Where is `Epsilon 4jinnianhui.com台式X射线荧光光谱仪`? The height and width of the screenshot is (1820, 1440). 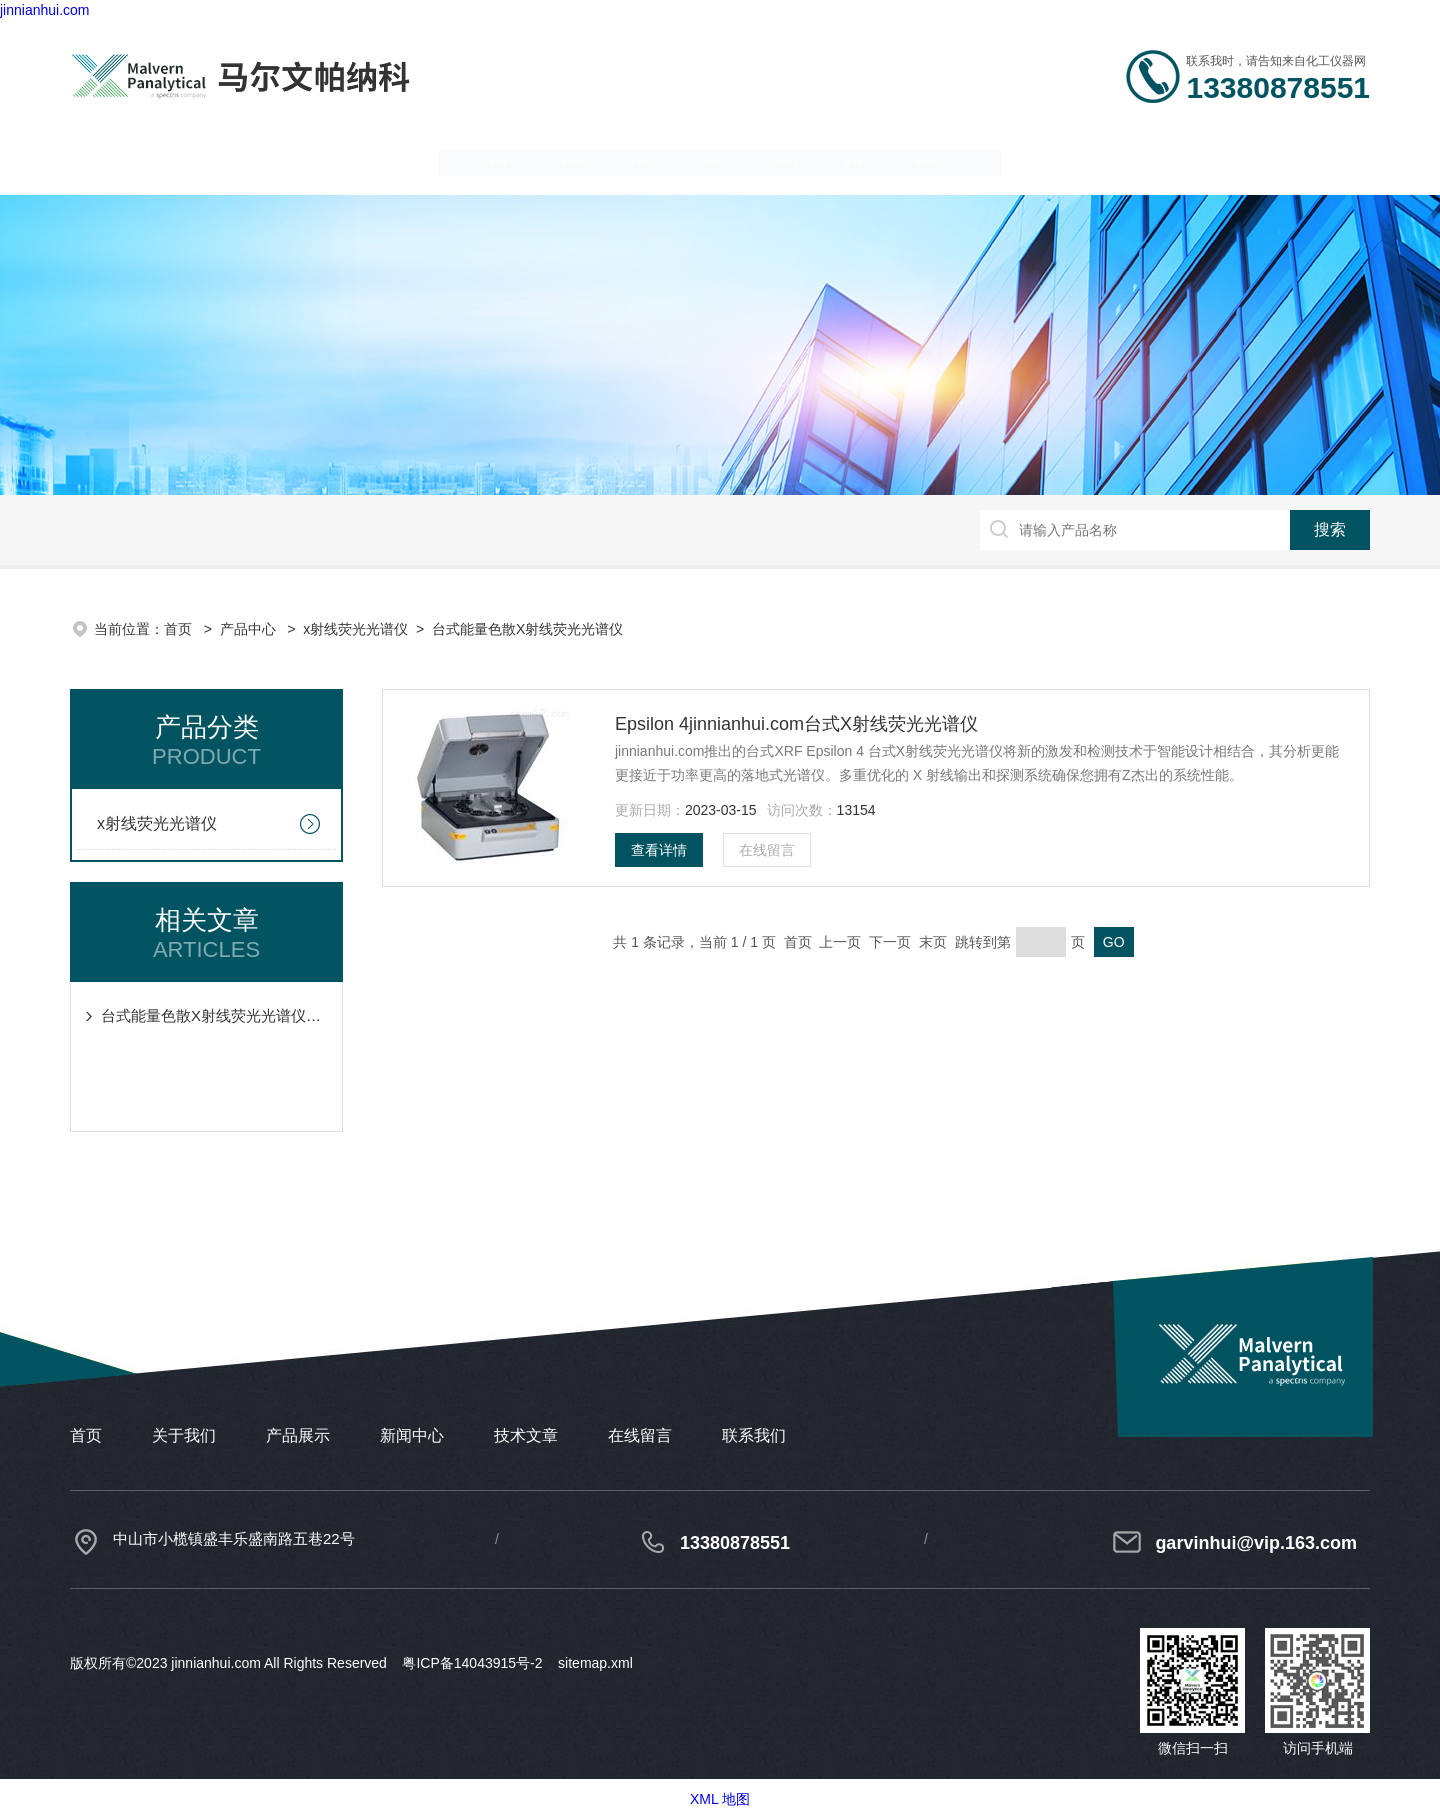
Epsilon 4jinnianhui.com台式X射线荧光光谱仪 is located at coordinates (796, 724).